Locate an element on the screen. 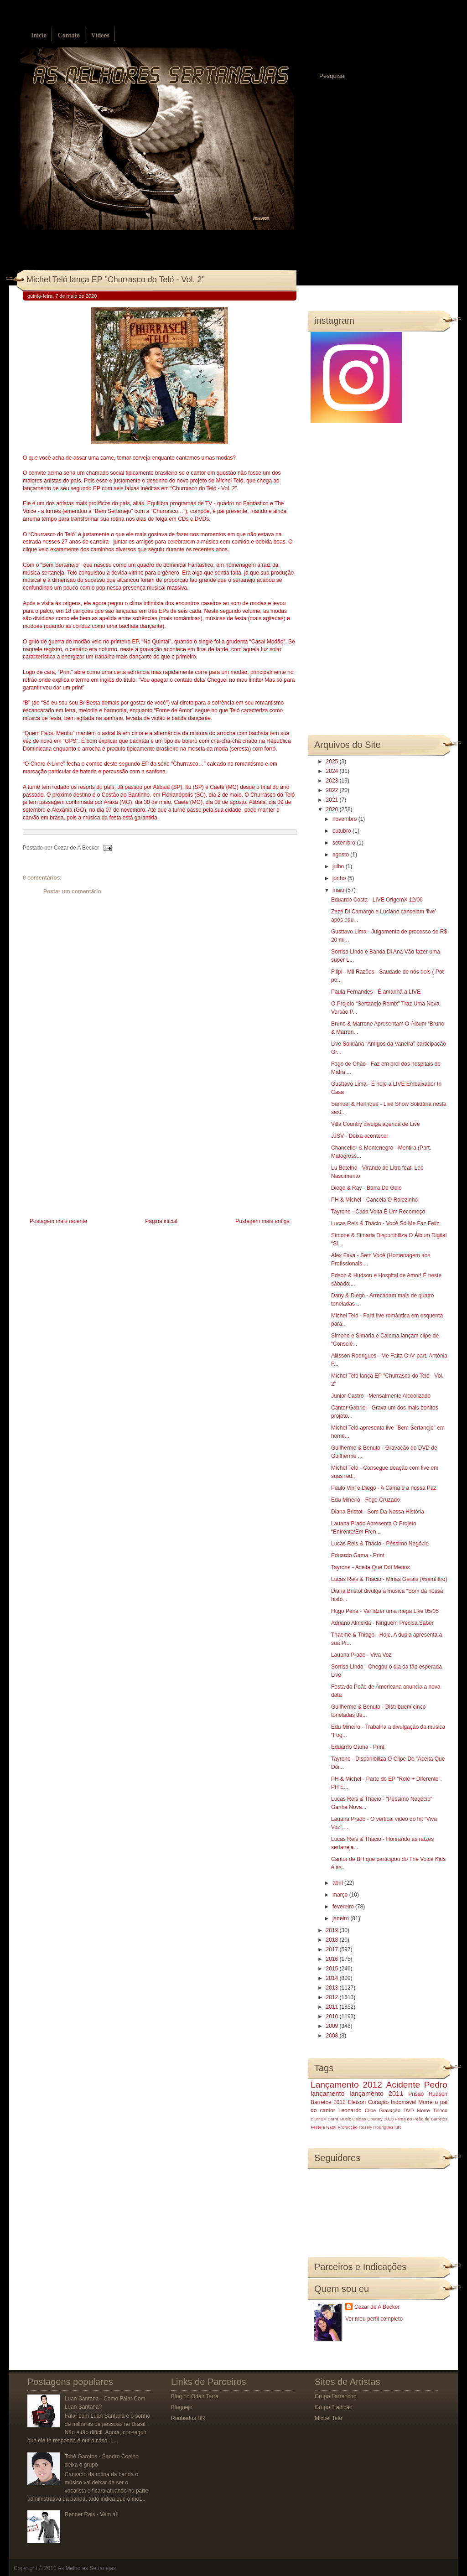 The image size is (467, 2576). 2009 is located at coordinates (333, 2026).